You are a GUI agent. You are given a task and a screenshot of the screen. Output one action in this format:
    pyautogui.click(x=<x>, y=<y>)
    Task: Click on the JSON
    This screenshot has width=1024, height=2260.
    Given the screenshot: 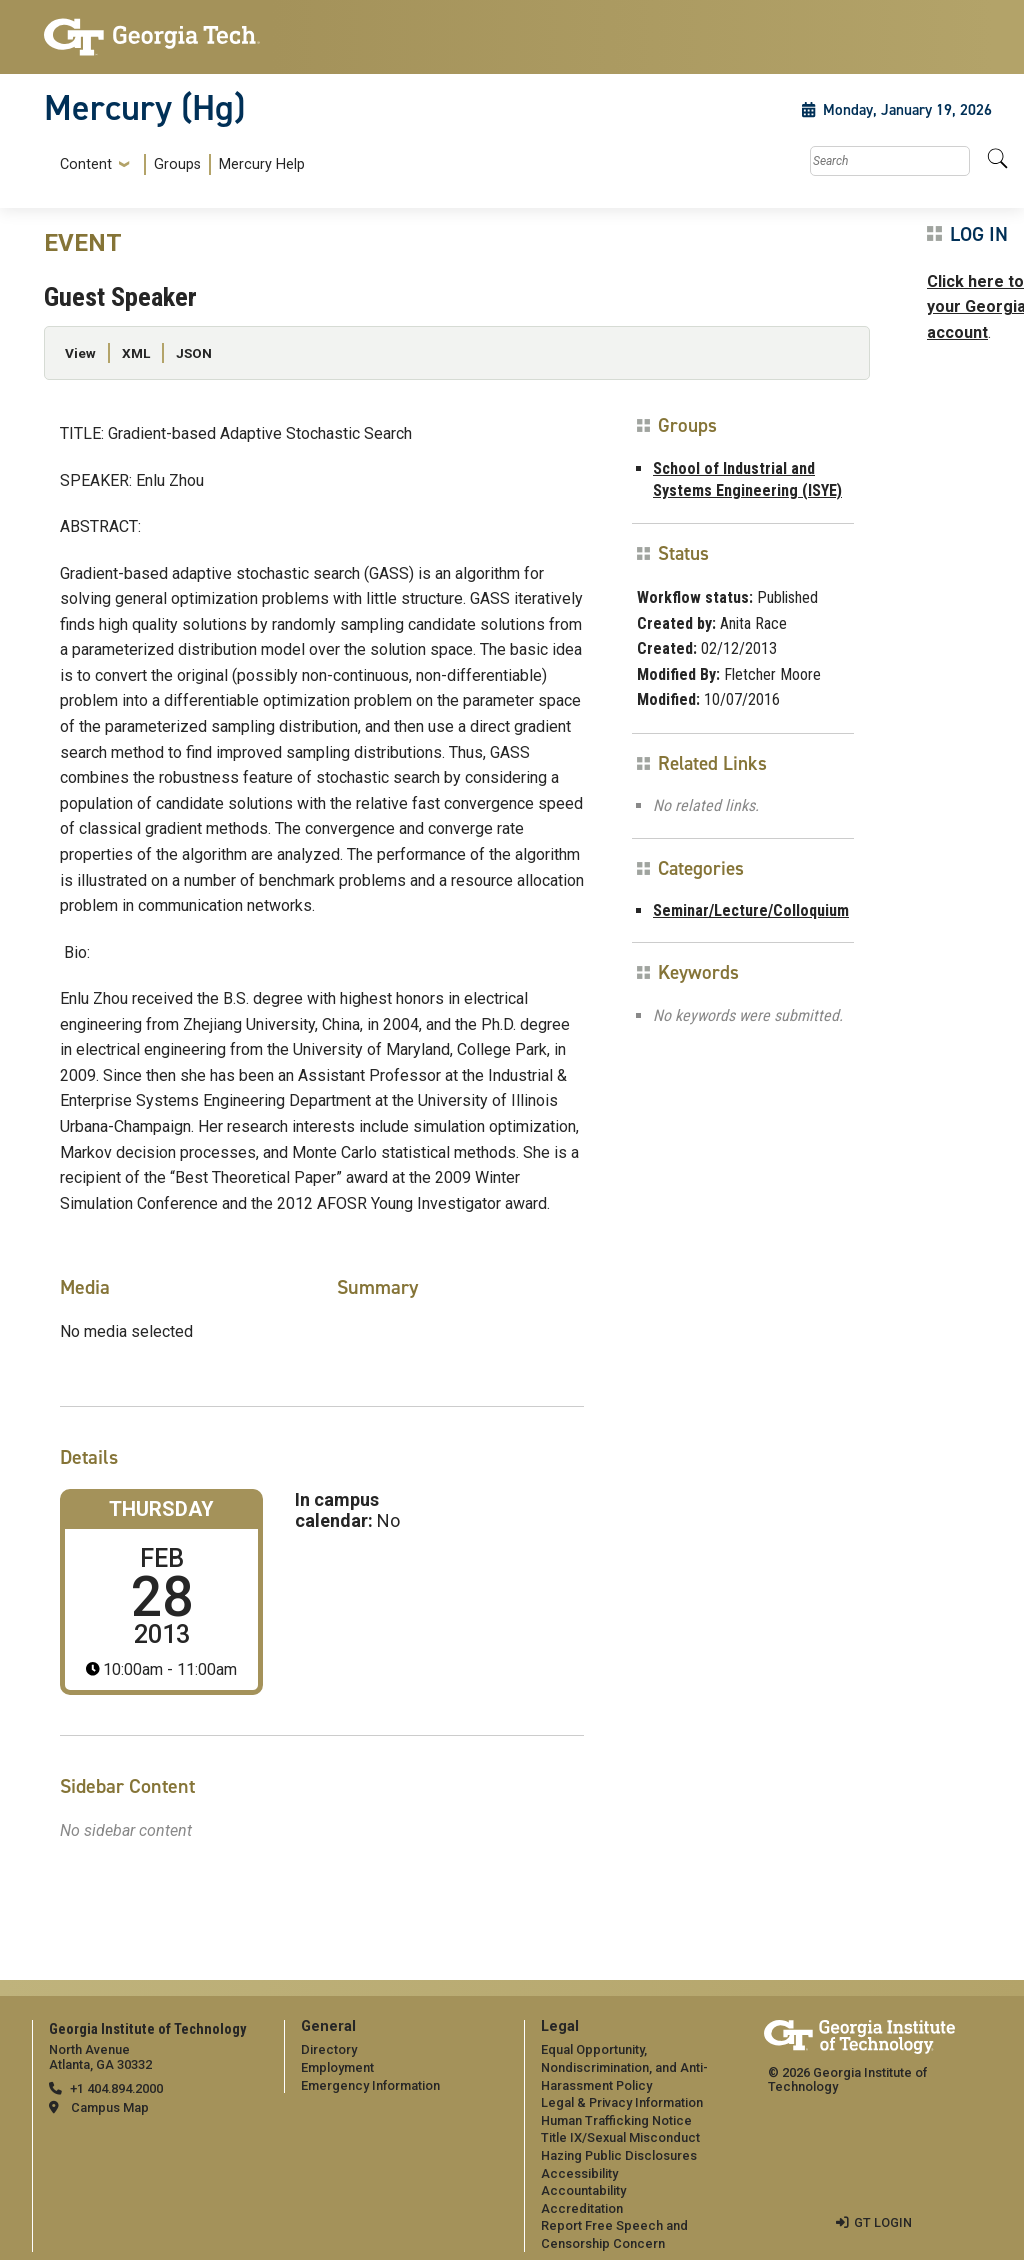 What is the action you would take?
    pyautogui.click(x=194, y=353)
    